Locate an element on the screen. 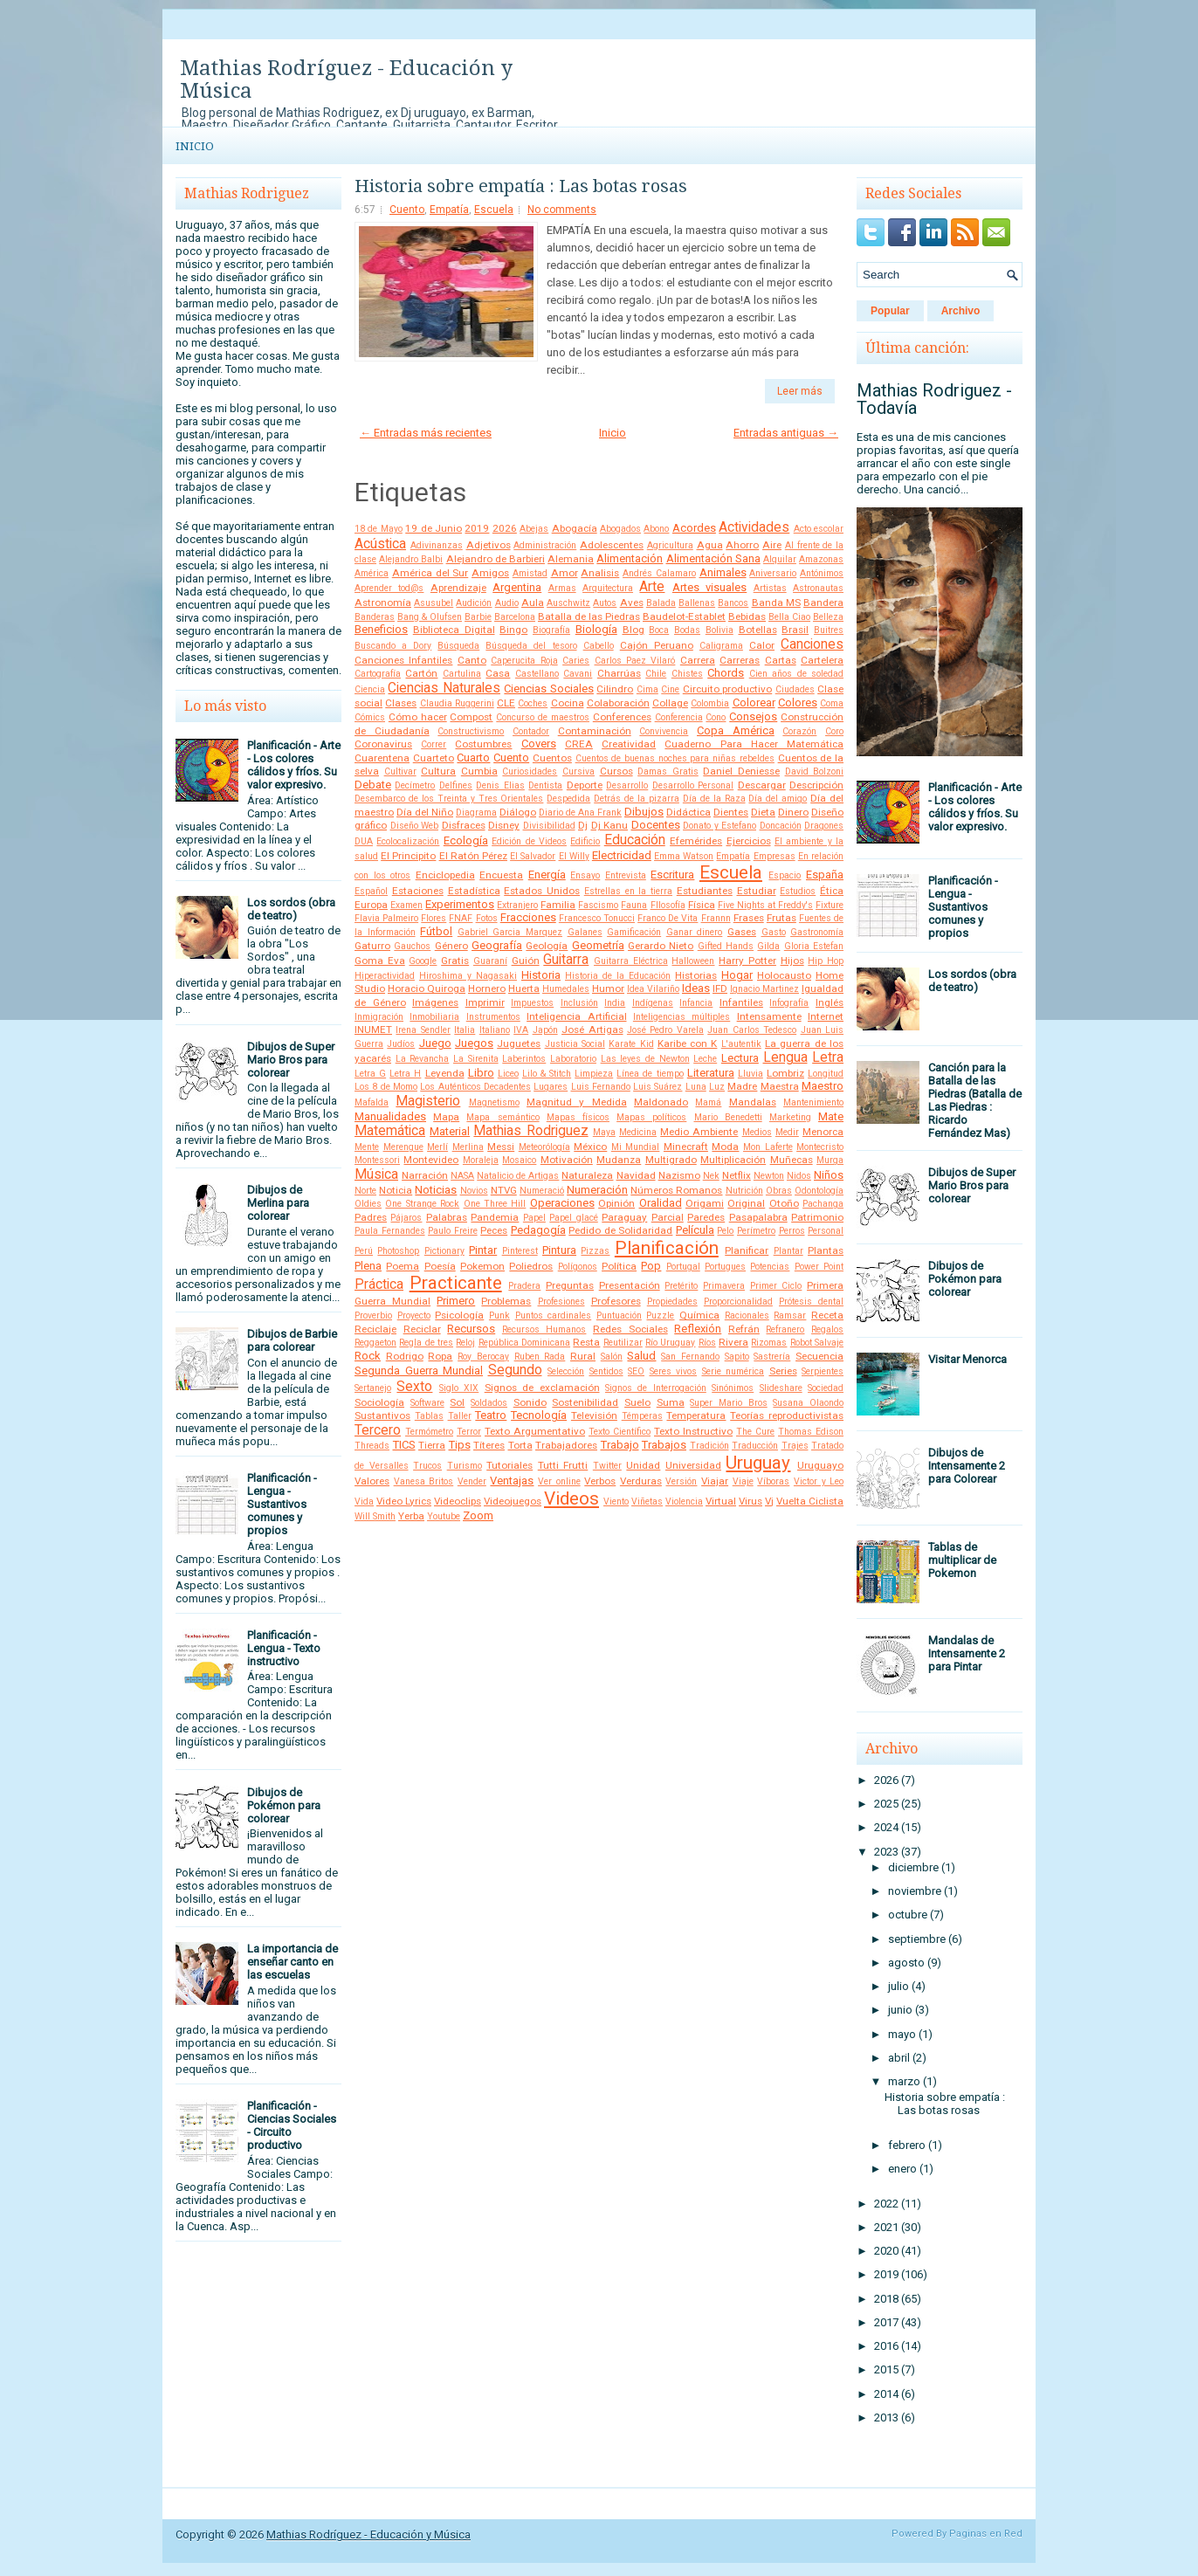 This screenshot has height=2576, width=1198. Trabajadores is located at coordinates (566, 1445).